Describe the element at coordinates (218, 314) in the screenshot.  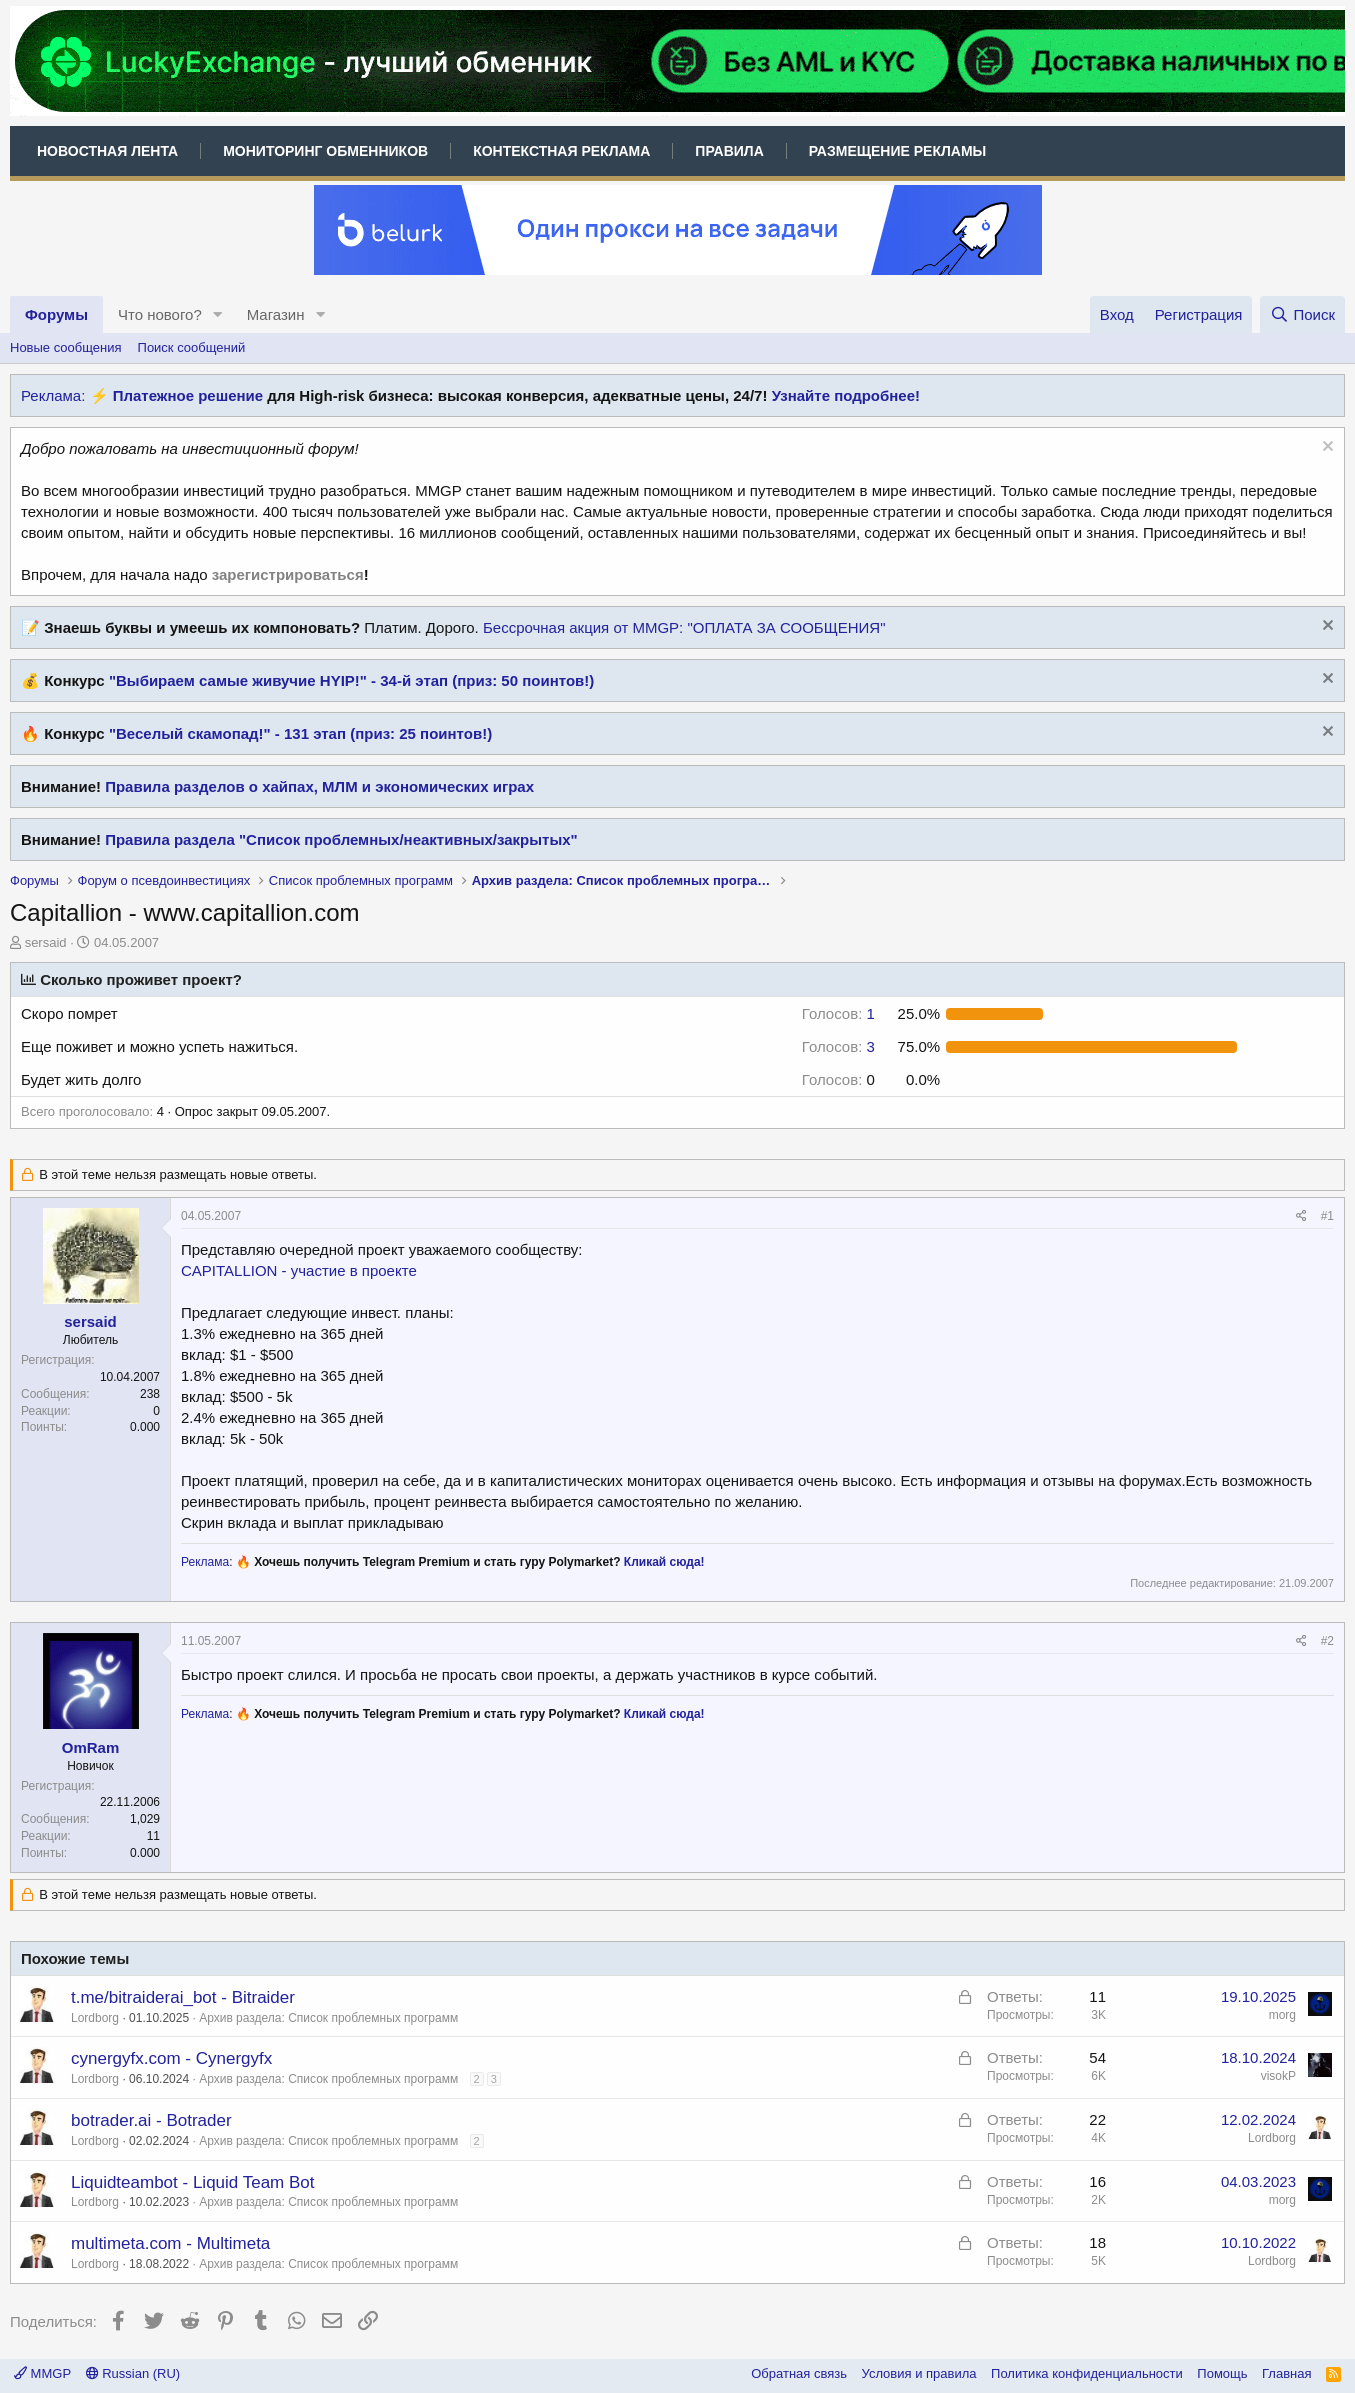
I see `[button]` at that location.